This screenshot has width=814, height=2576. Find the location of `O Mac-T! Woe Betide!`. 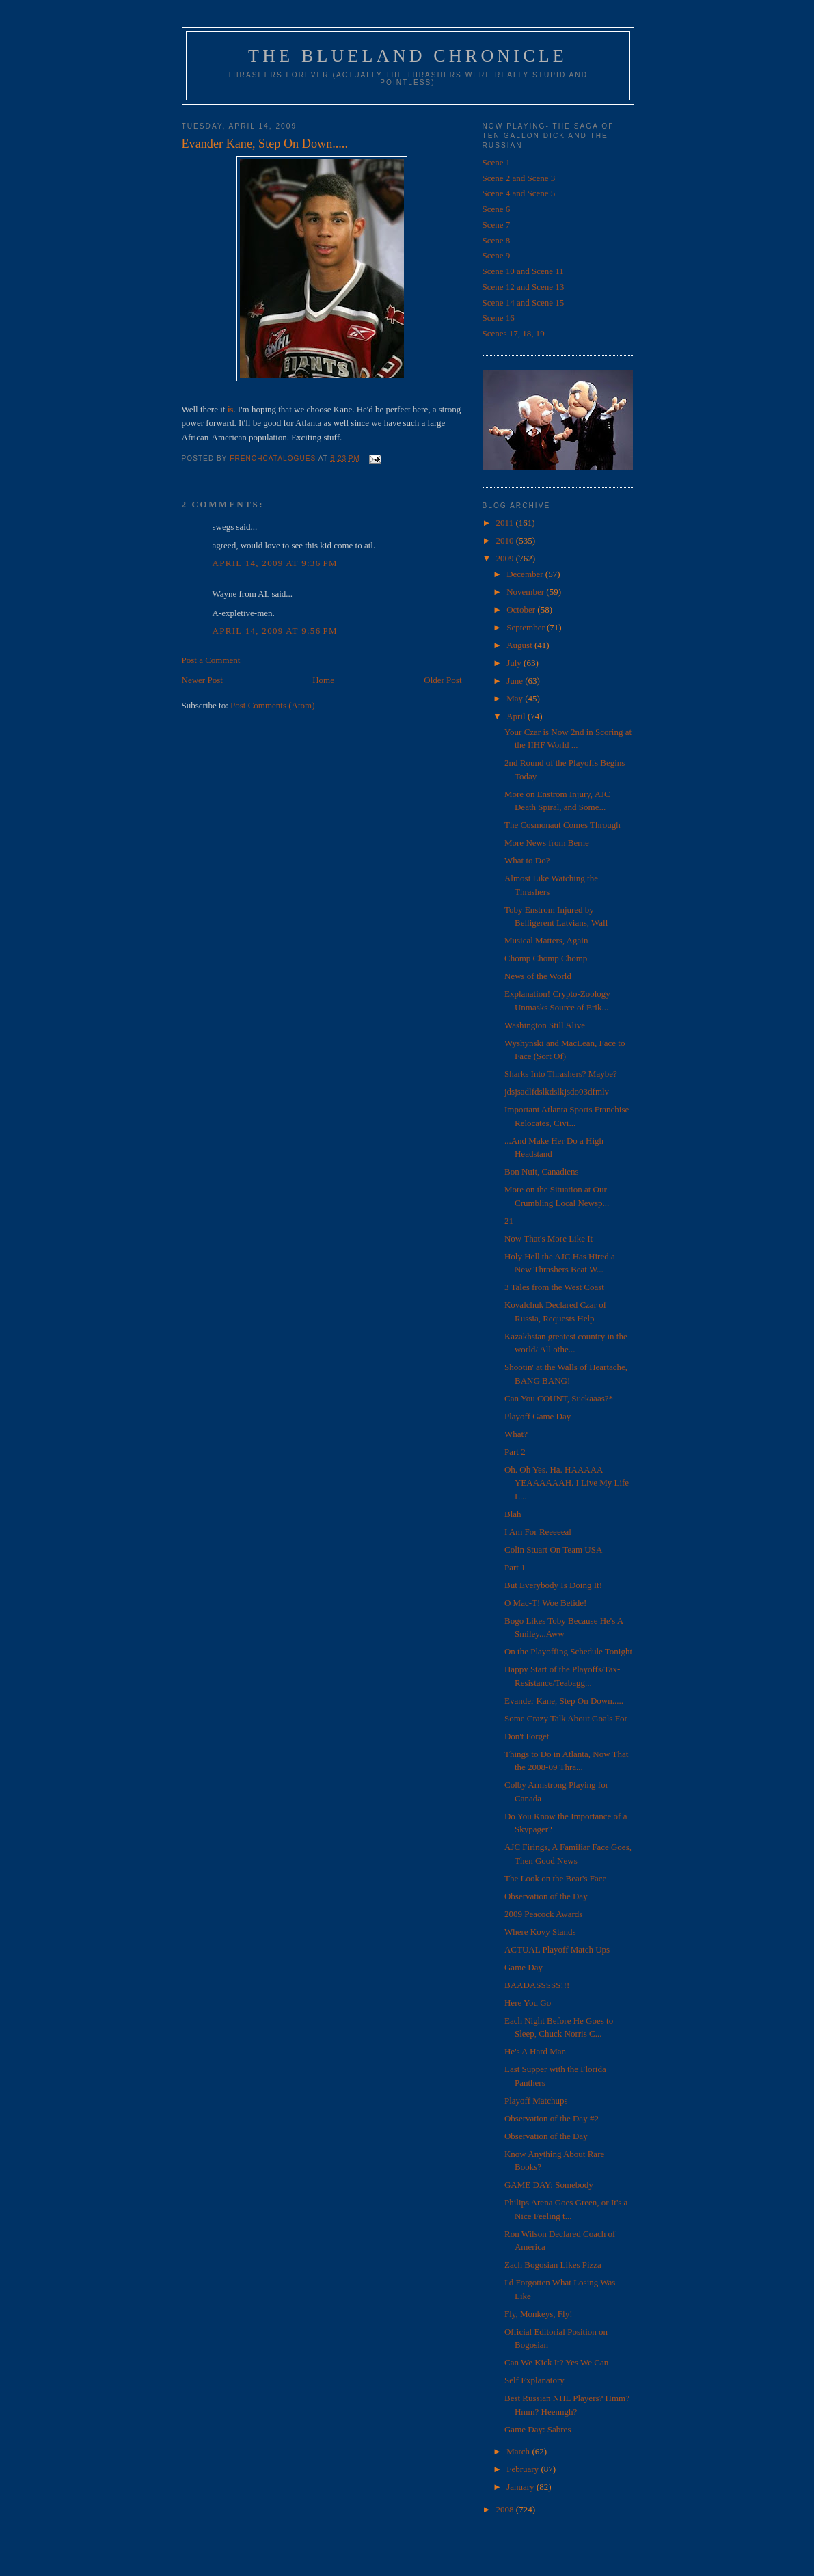

O Mac-T! Woe Betide! is located at coordinates (545, 1603).